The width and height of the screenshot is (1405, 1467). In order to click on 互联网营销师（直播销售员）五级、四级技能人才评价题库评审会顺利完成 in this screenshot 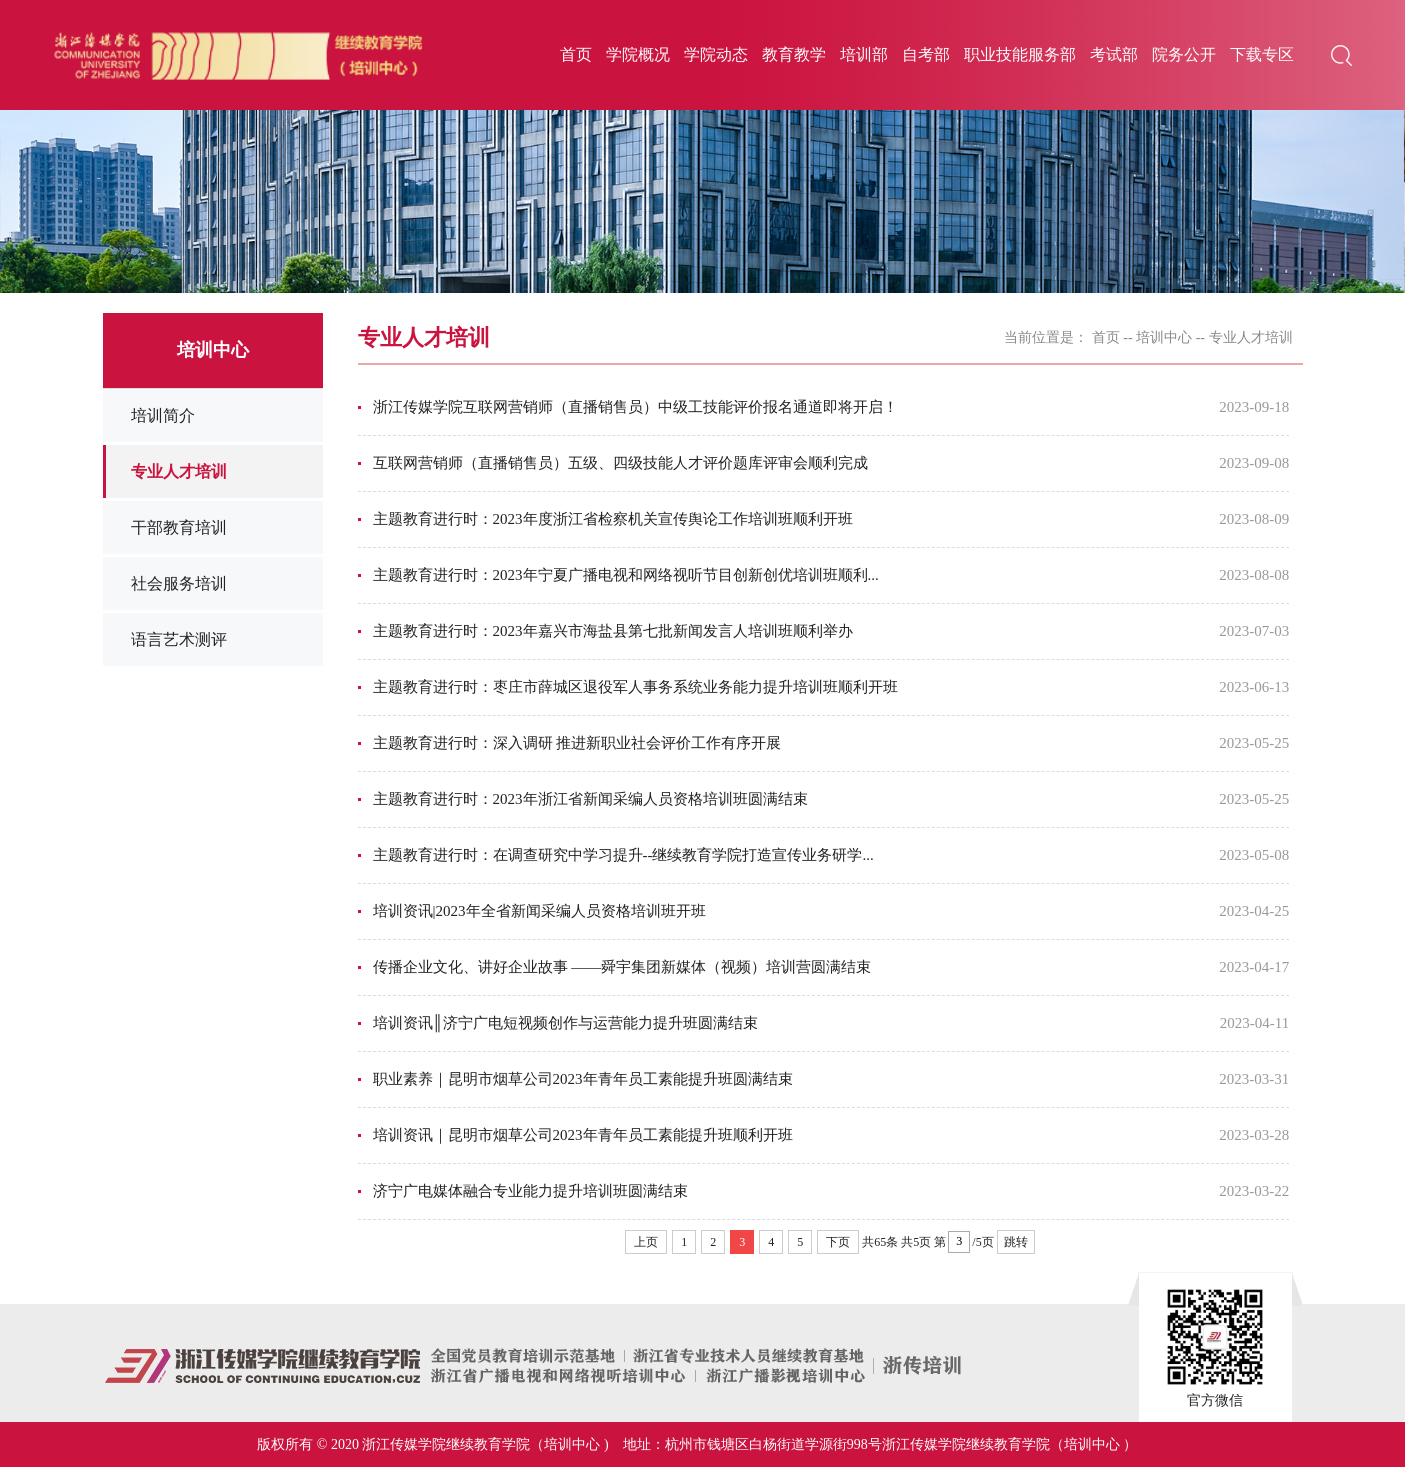, I will do `click(620, 463)`.